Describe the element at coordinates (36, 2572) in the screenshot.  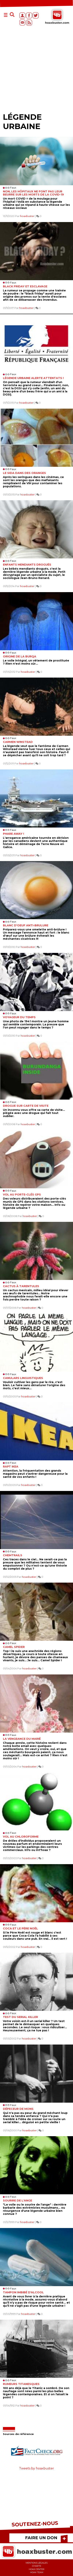
I see `Hoax team` at that location.